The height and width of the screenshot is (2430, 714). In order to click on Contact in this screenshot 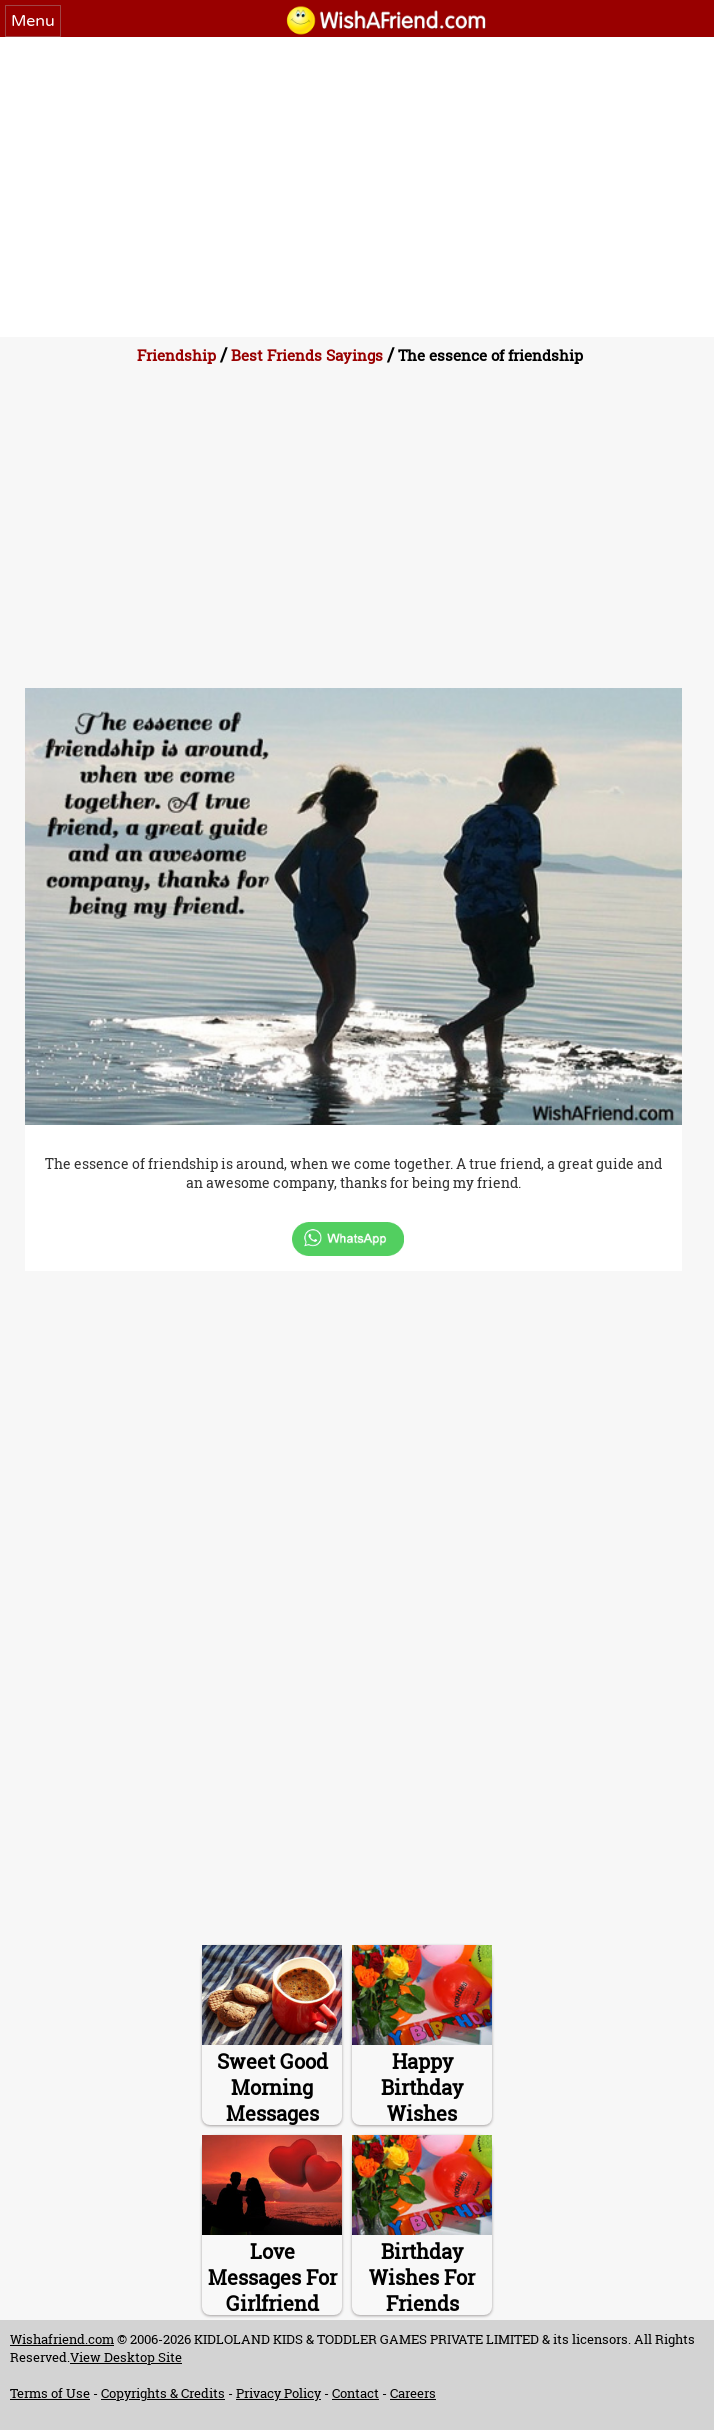, I will do `click(355, 2393)`.